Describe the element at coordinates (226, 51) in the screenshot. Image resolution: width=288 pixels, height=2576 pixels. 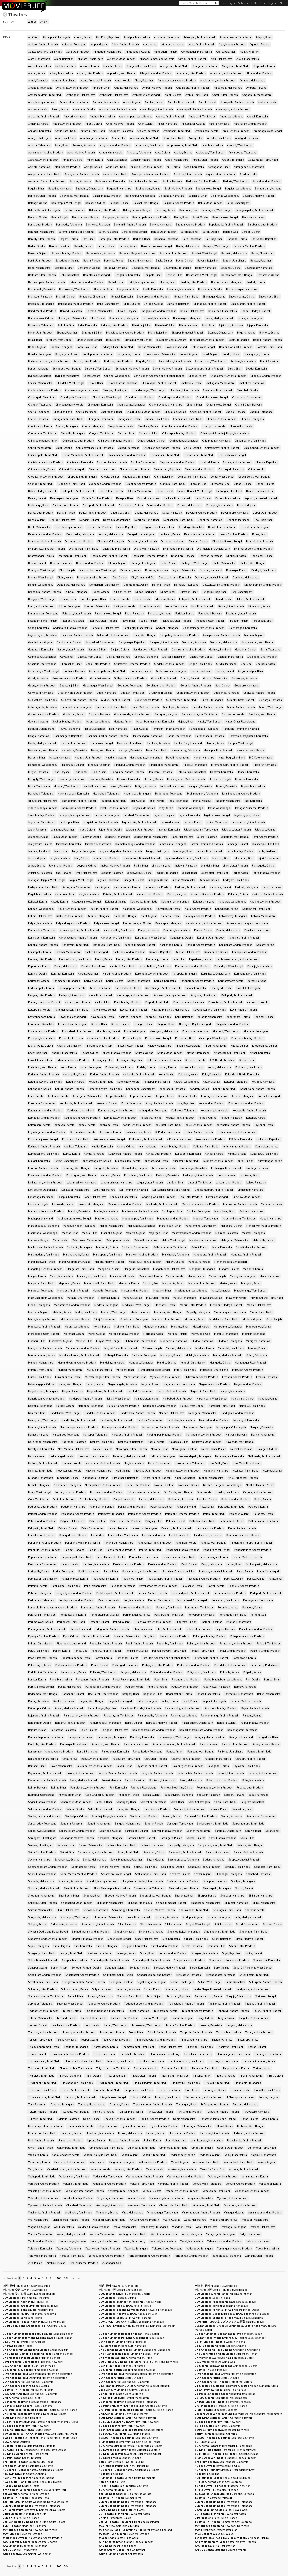
I see `Ahore, Rajasthan` at that location.